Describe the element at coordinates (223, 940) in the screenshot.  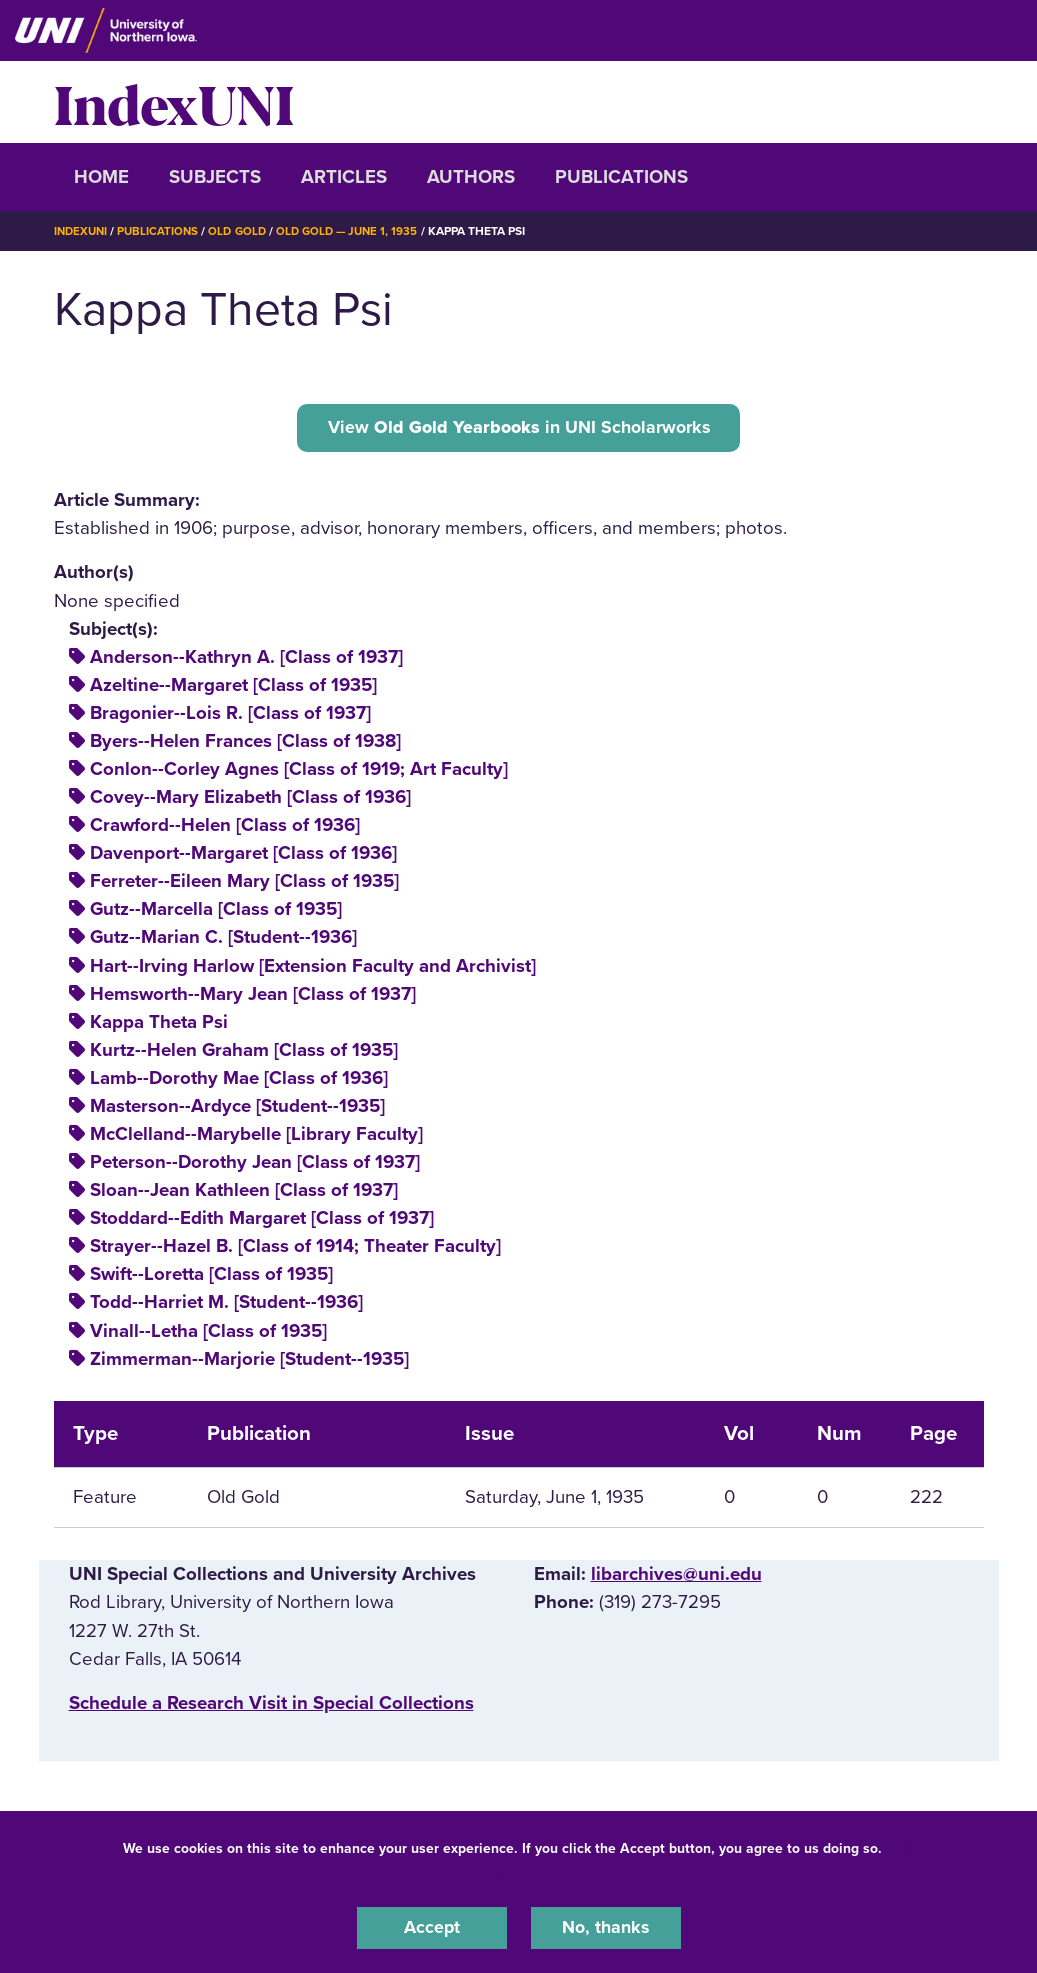
I see `Gutz--Marian C. [Student--1936]` at that location.